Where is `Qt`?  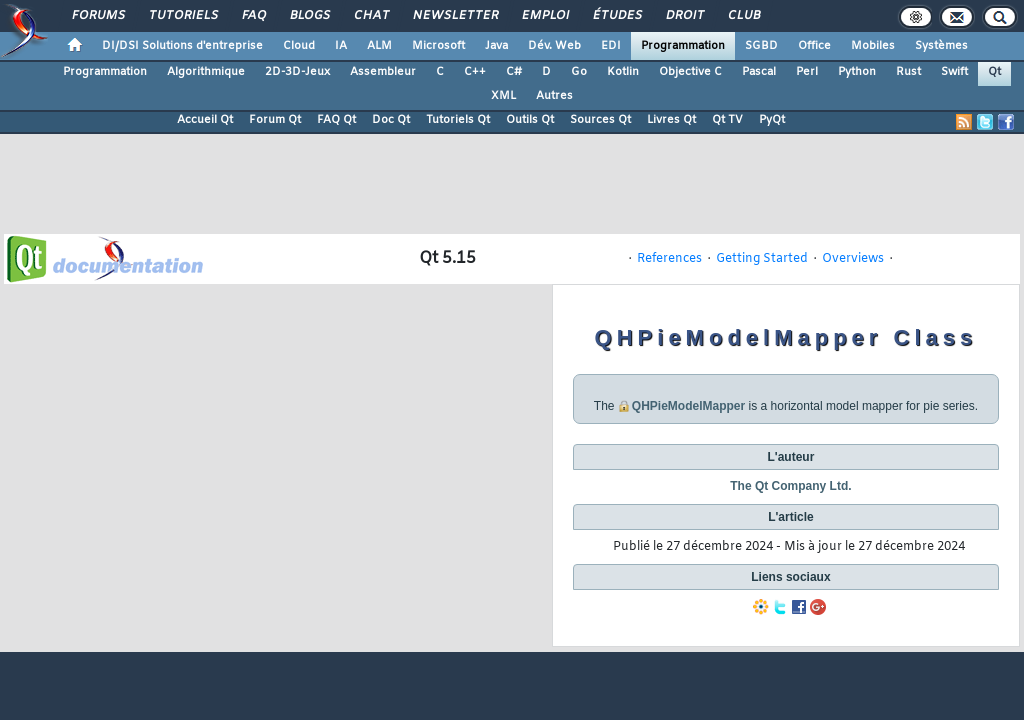
Qt is located at coordinates (994, 72).